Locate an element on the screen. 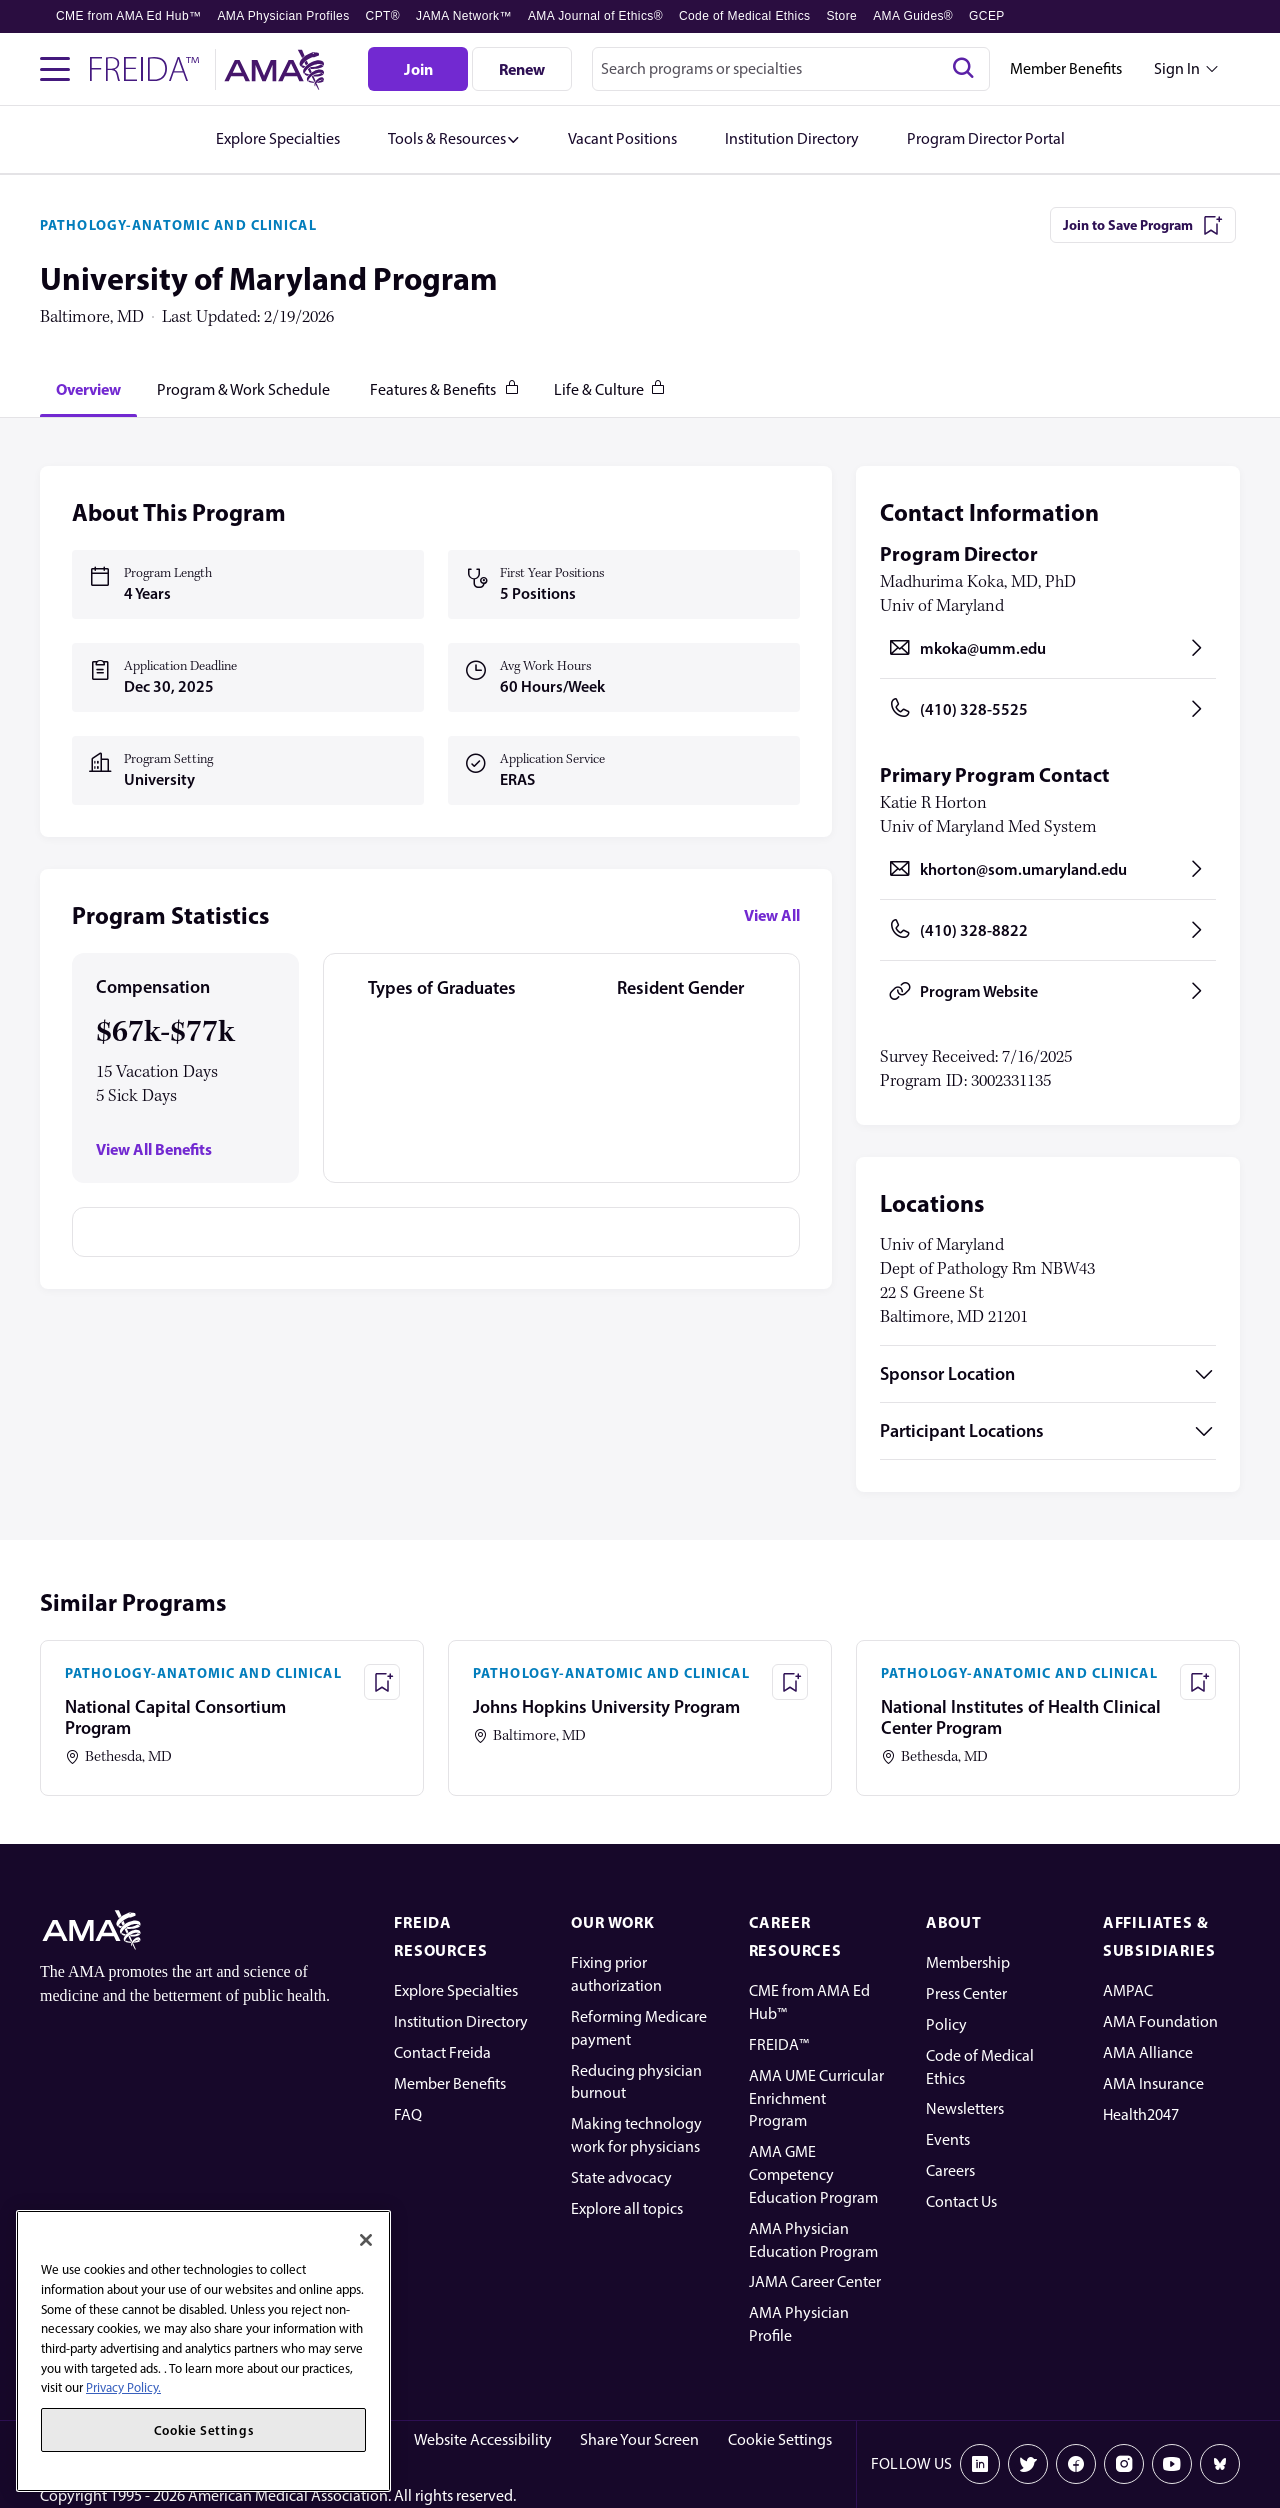 Image resolution: width=1280 pixels, height=2508 pixels. Health2047 is located at coordinates (1141, 2114).